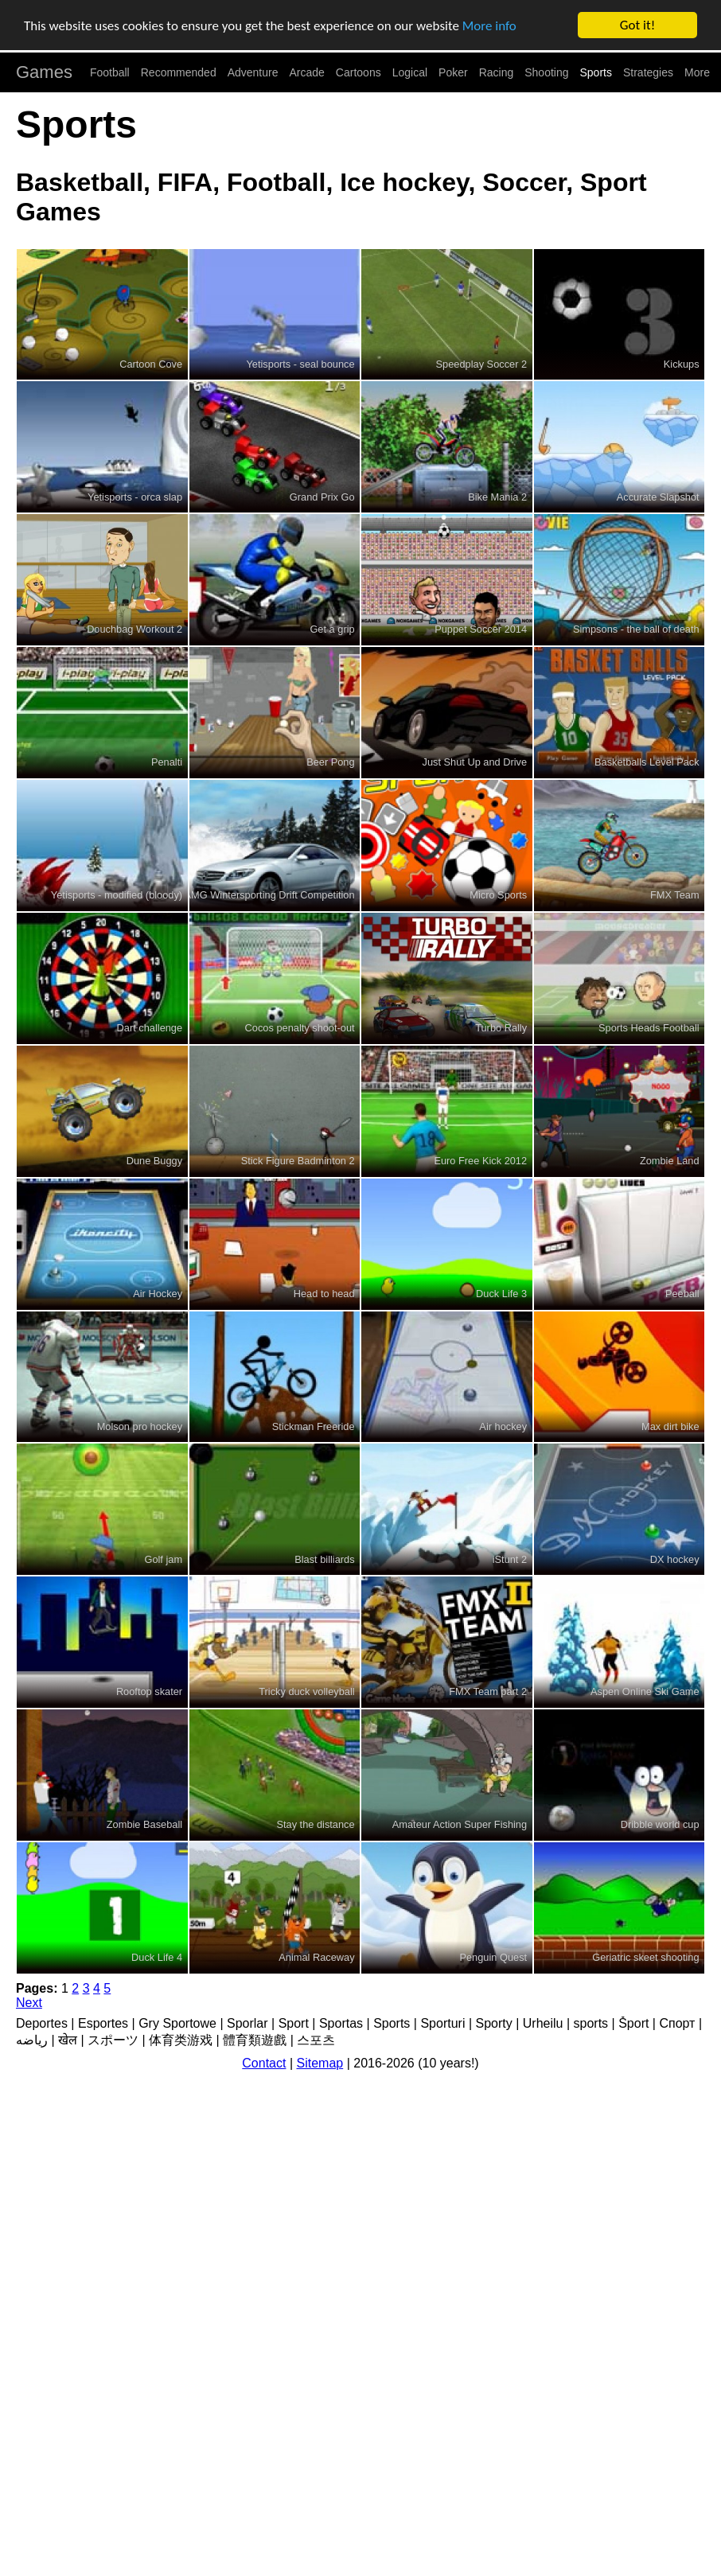 The height and width of the screenshot is (2576, 721). What do you see at coordinates (306, 1691) in the screenshot?
I see `Tricky duck volleyball` at bounding box center [306, 1691].